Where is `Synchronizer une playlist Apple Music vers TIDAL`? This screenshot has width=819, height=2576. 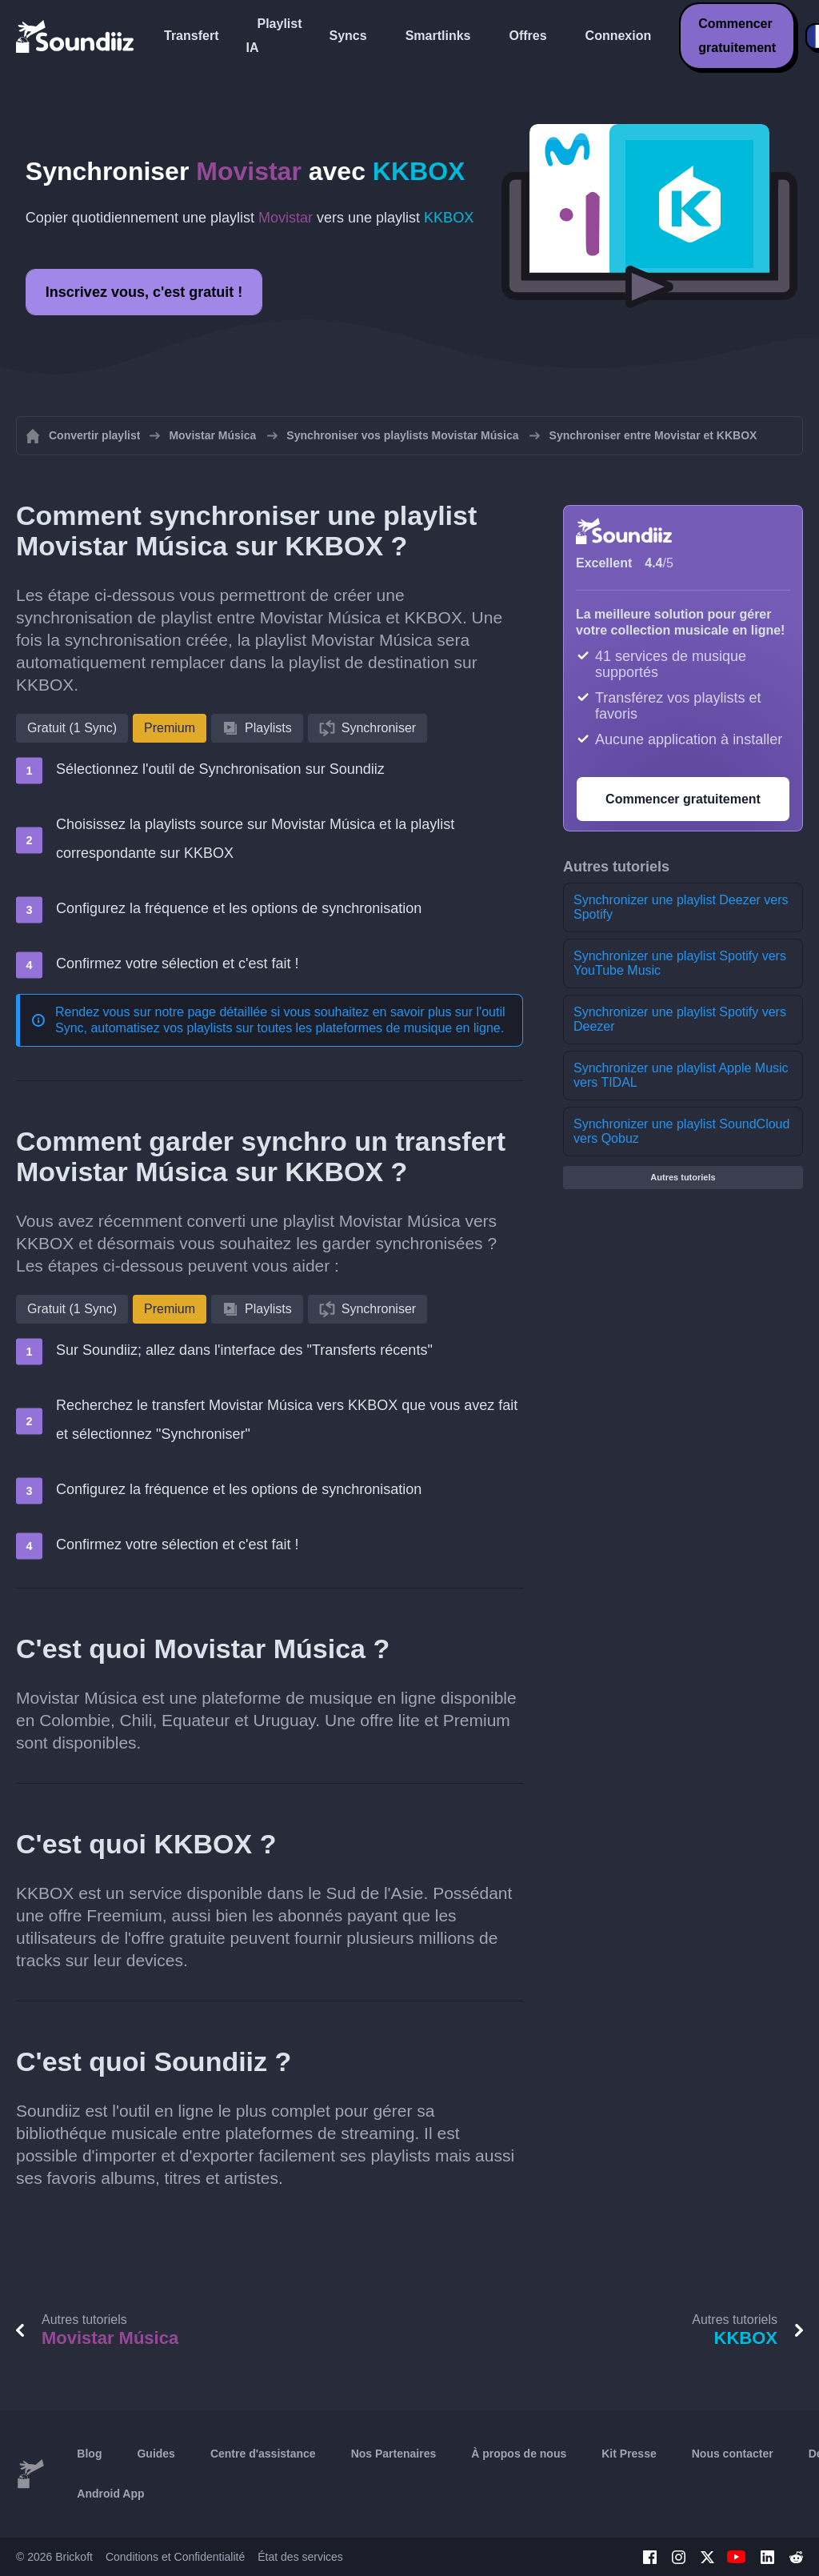
Synchronizer une playlist Apple Music vers TIDAL is located at coordinates (681, 1075).